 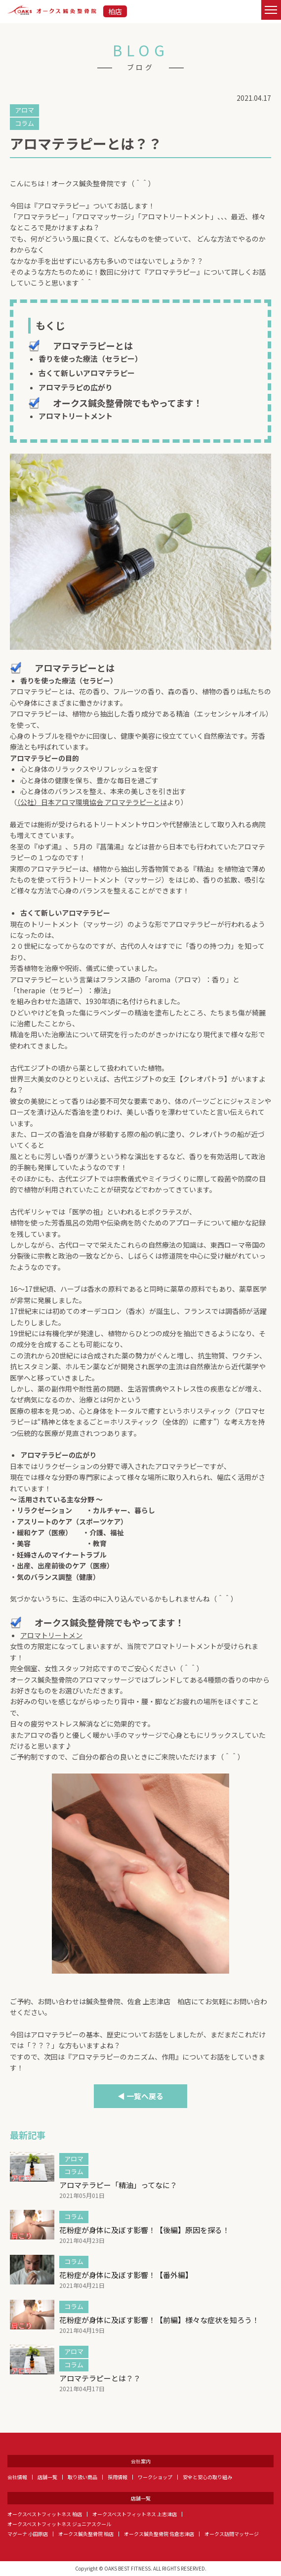 What do you see at coordinates (118, 2185) in the screenshot?
I see `アロマテラピー「精油」ってなに？` at bounding box center [118, 2185].